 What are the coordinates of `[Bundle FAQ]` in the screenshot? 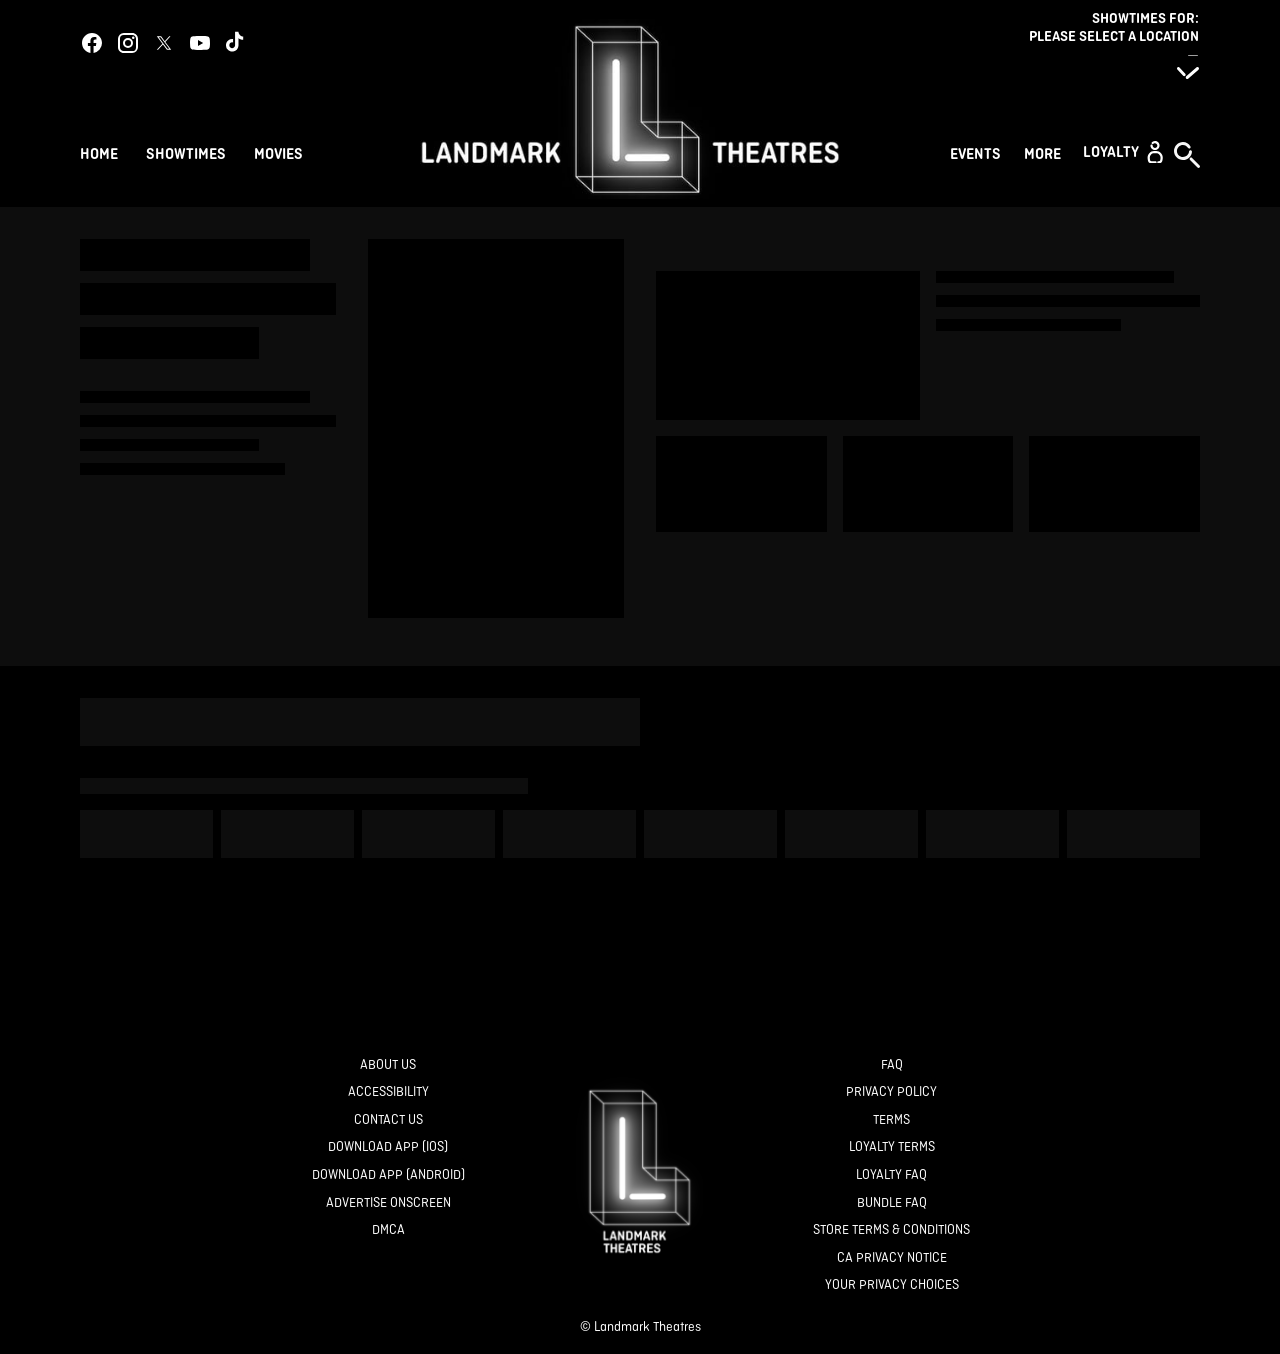 It's located at (892, 1203).